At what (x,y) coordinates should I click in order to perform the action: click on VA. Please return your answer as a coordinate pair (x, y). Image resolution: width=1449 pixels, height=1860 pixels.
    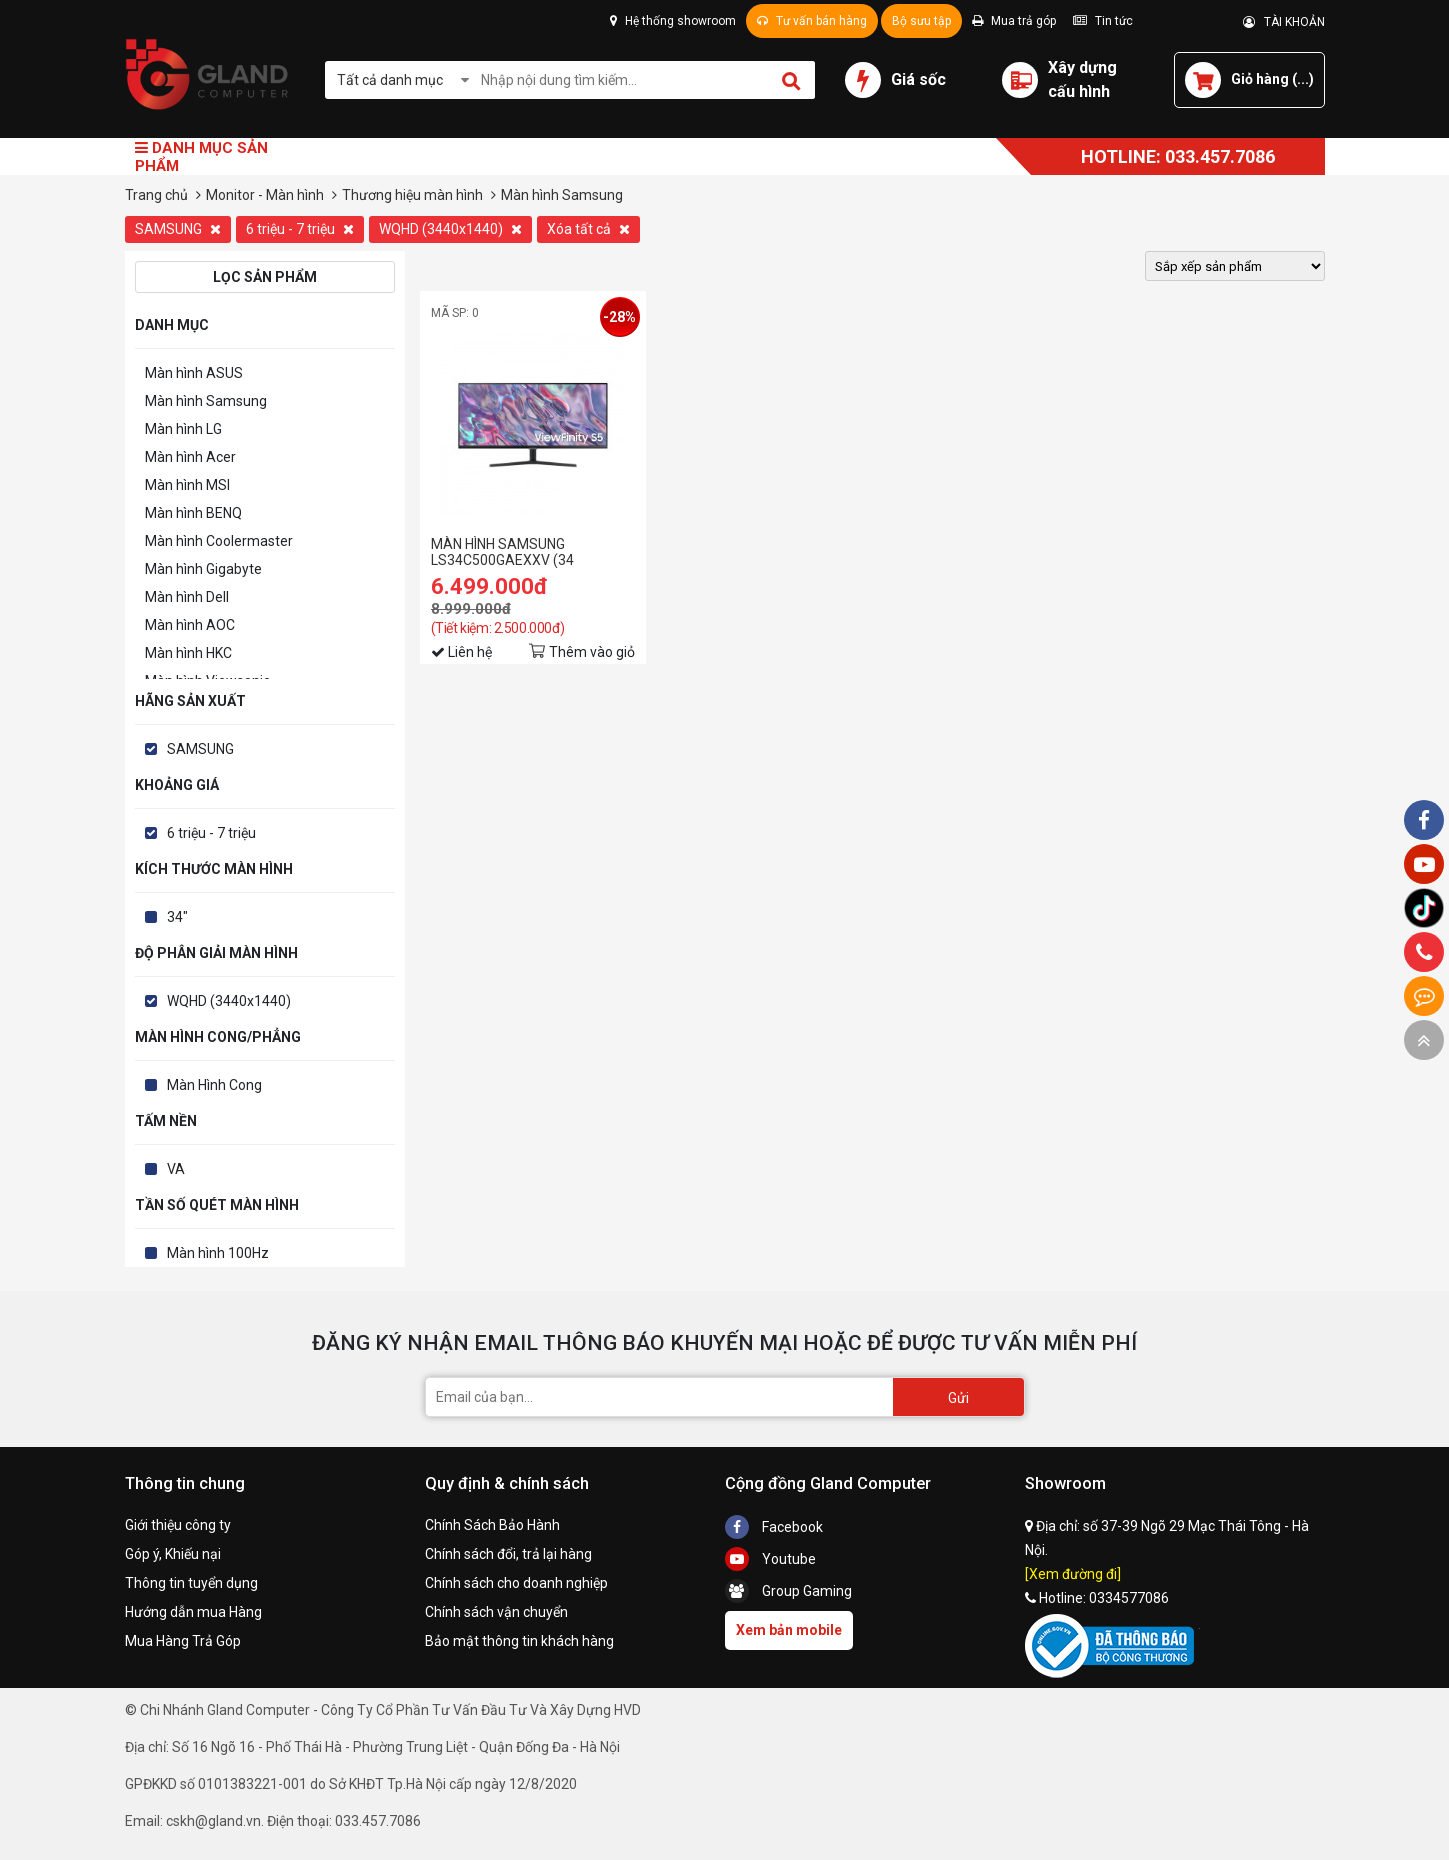
    Looking at the image, I should click on (176, 1169).